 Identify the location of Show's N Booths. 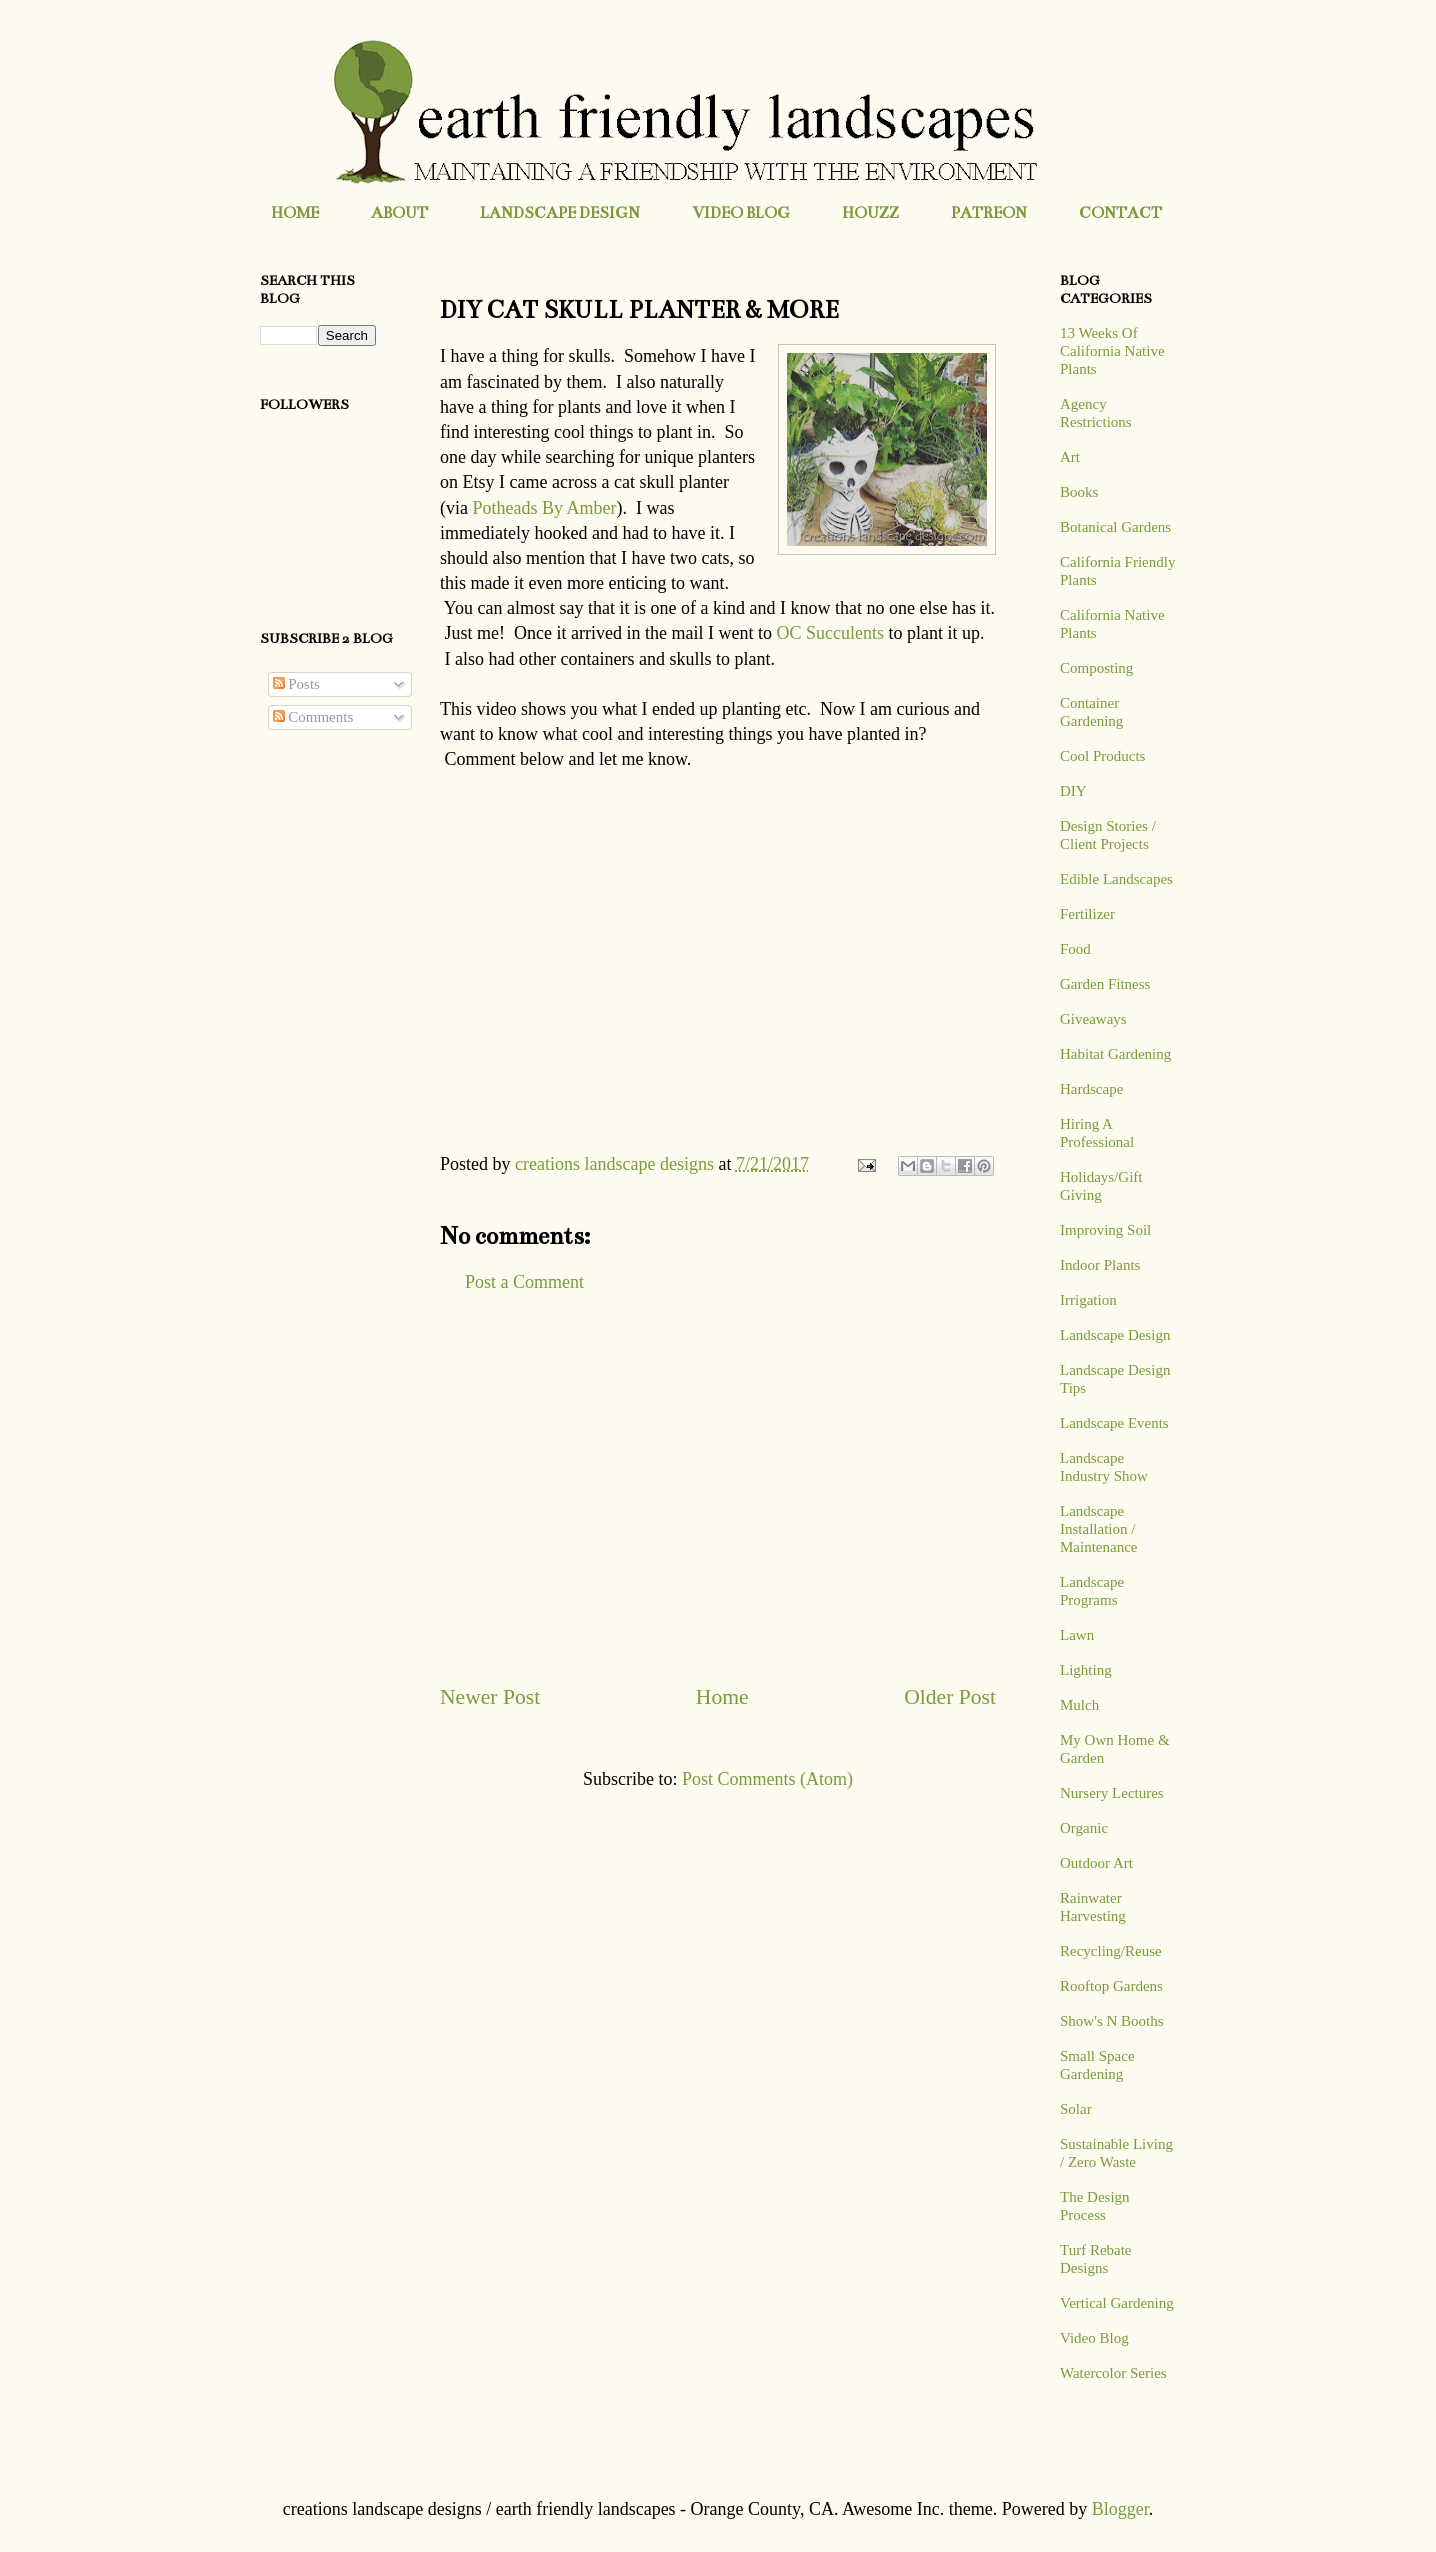
(1112, 2021).